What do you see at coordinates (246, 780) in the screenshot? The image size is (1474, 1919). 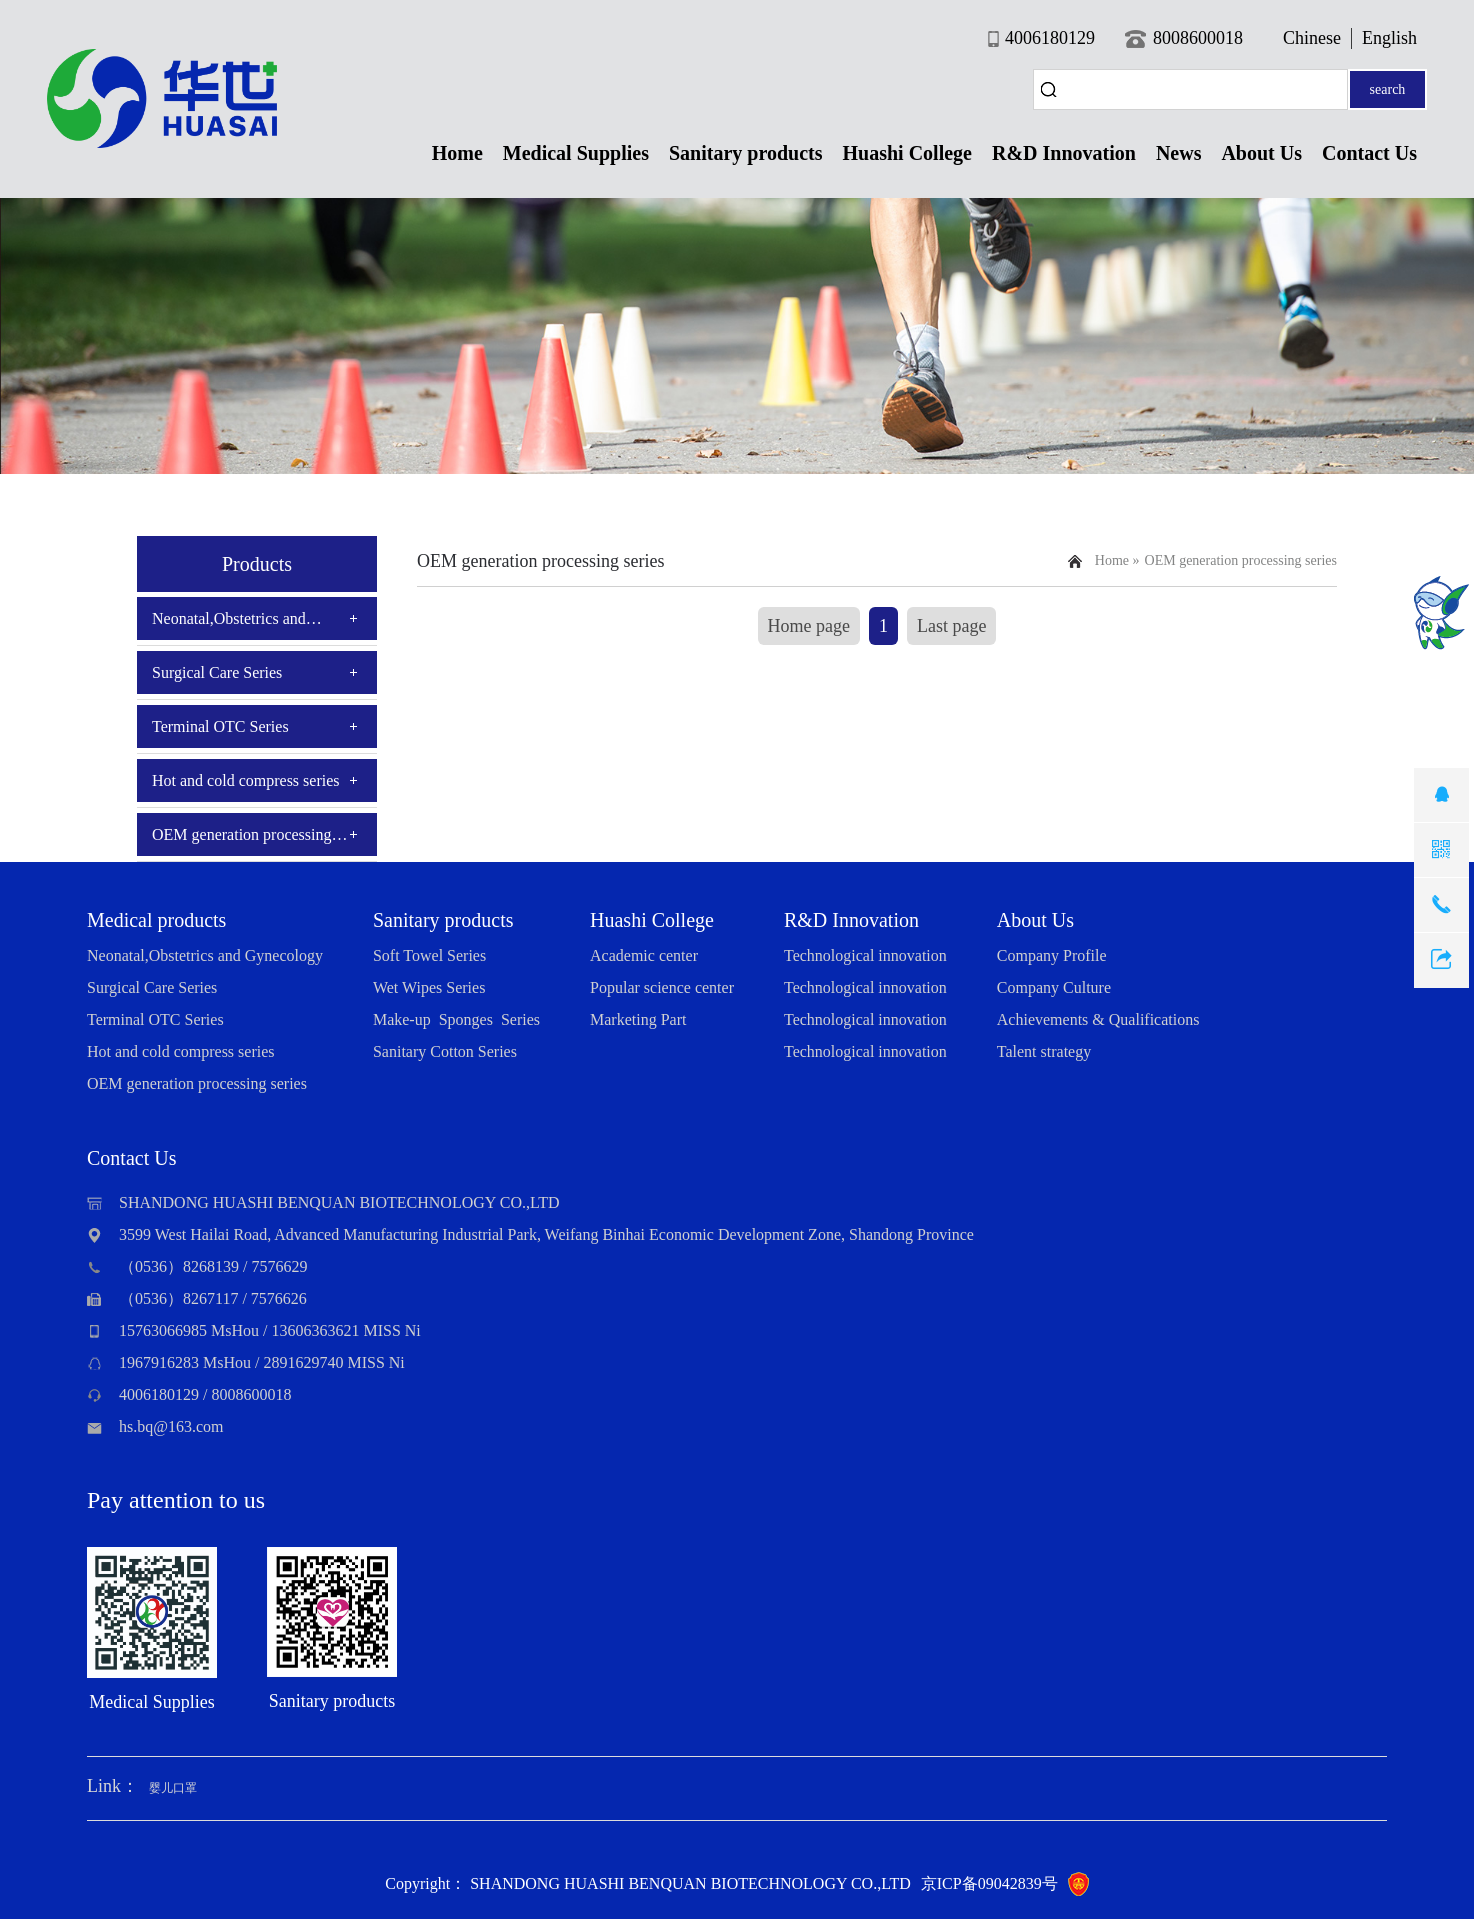 I see `Hot and cold compress series` at bounding box center [246, 780].